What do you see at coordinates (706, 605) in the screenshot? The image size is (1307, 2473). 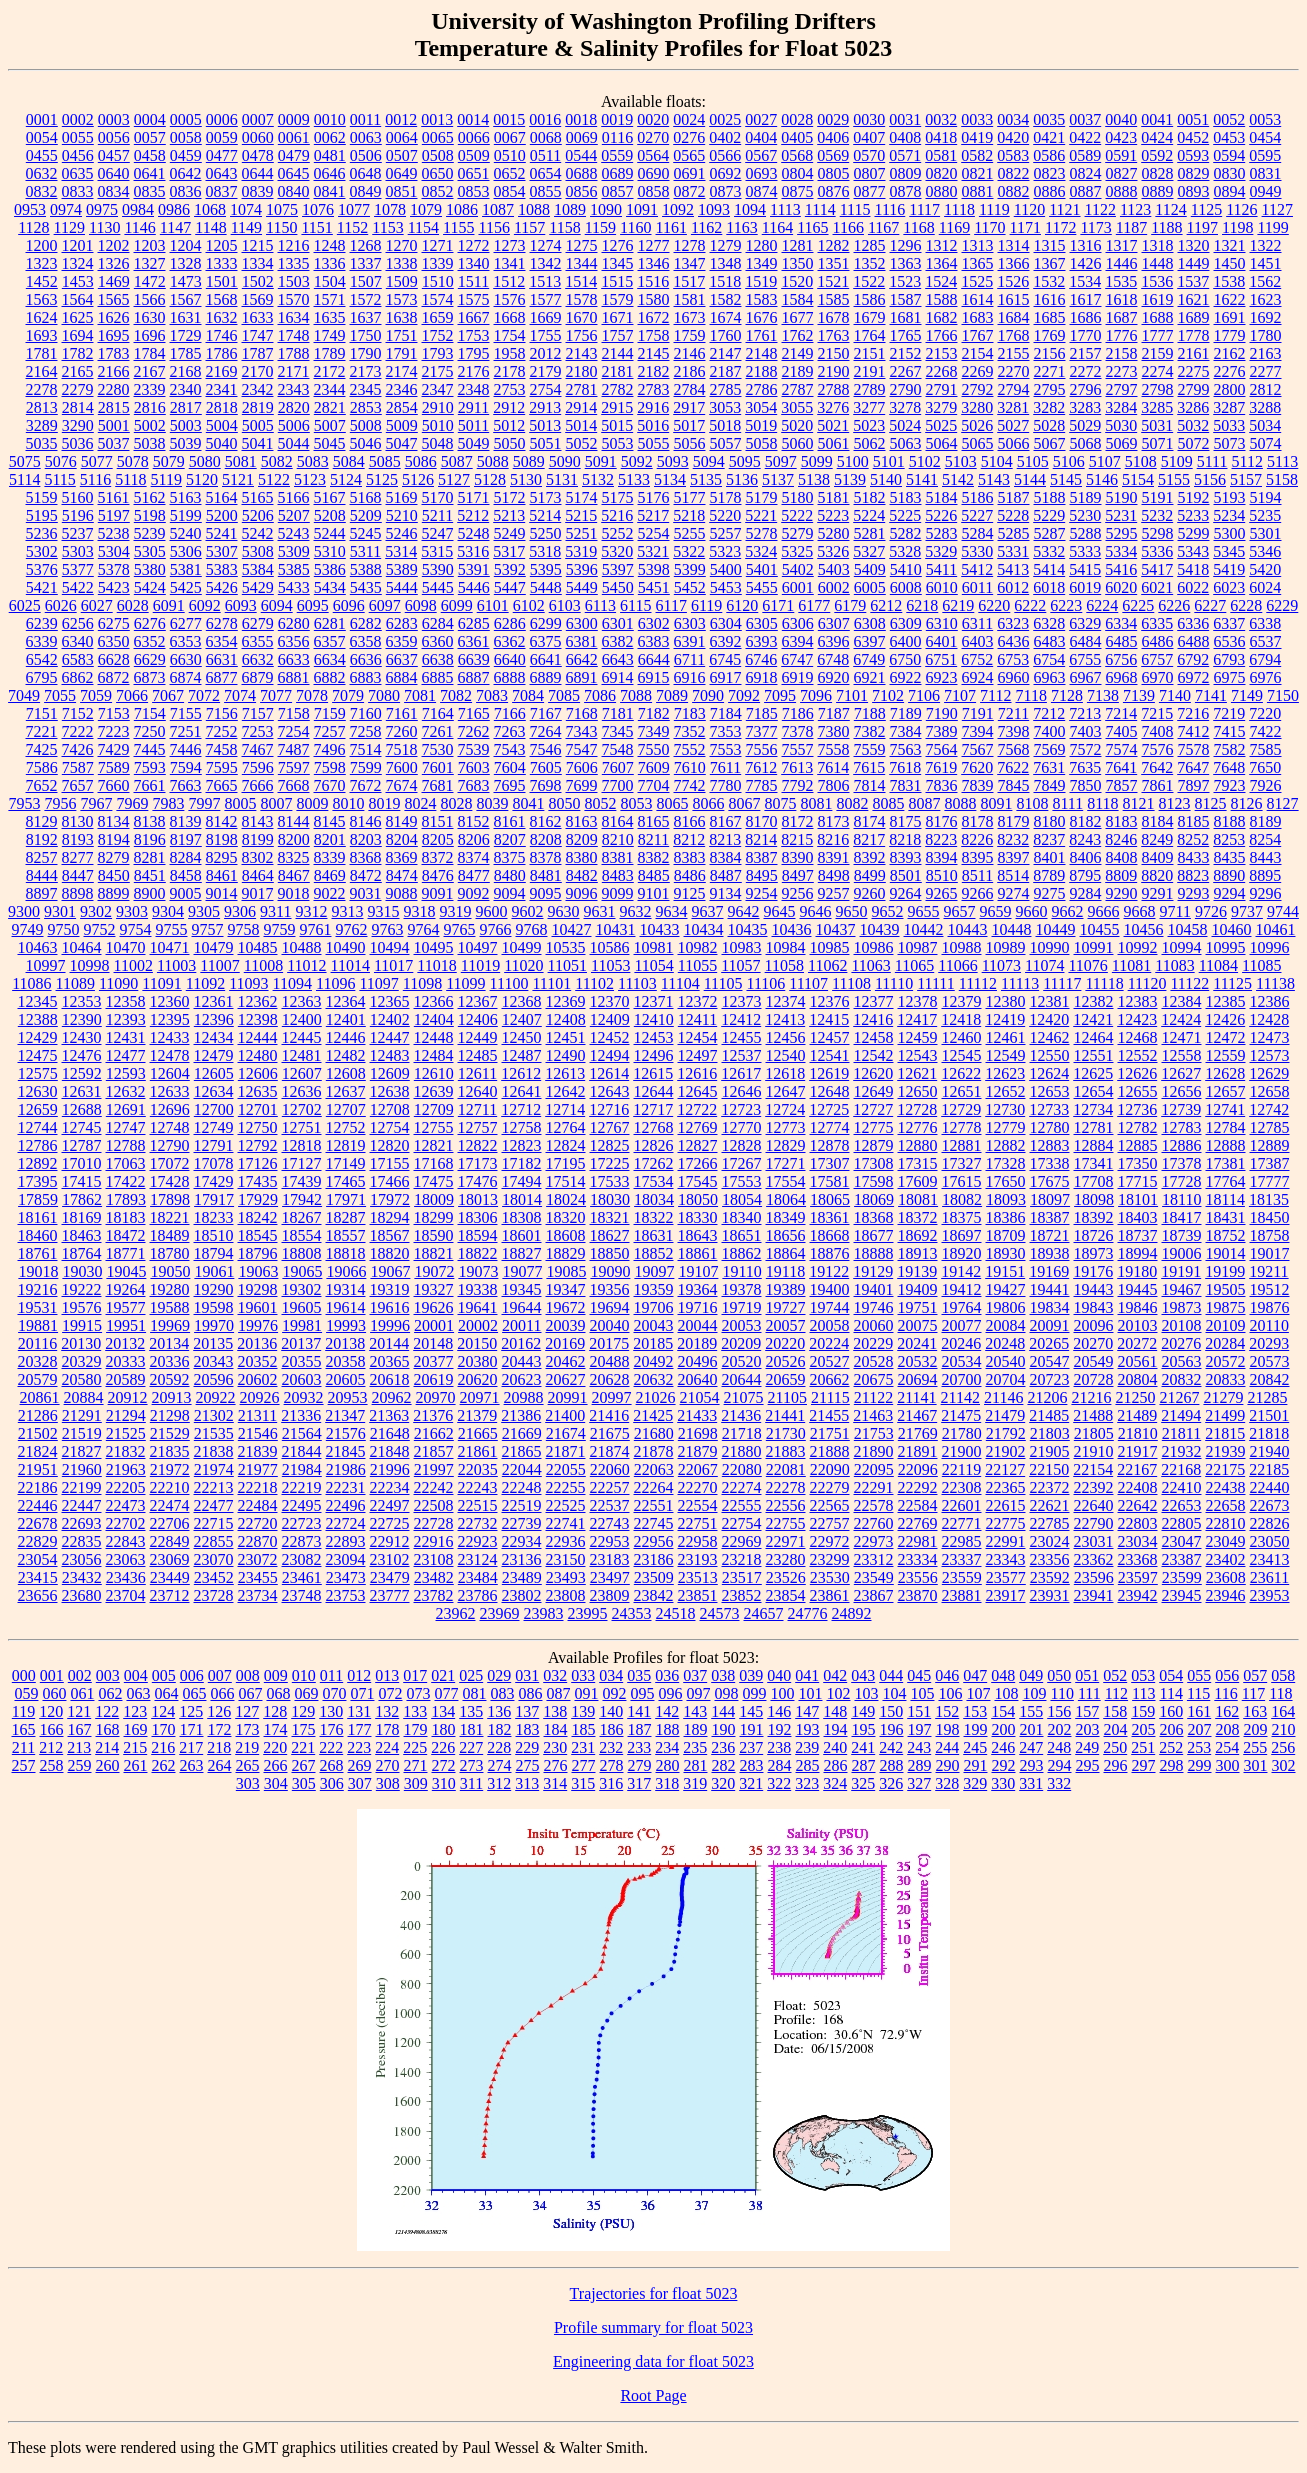 I see `6119` at bounding box center [706, 605].